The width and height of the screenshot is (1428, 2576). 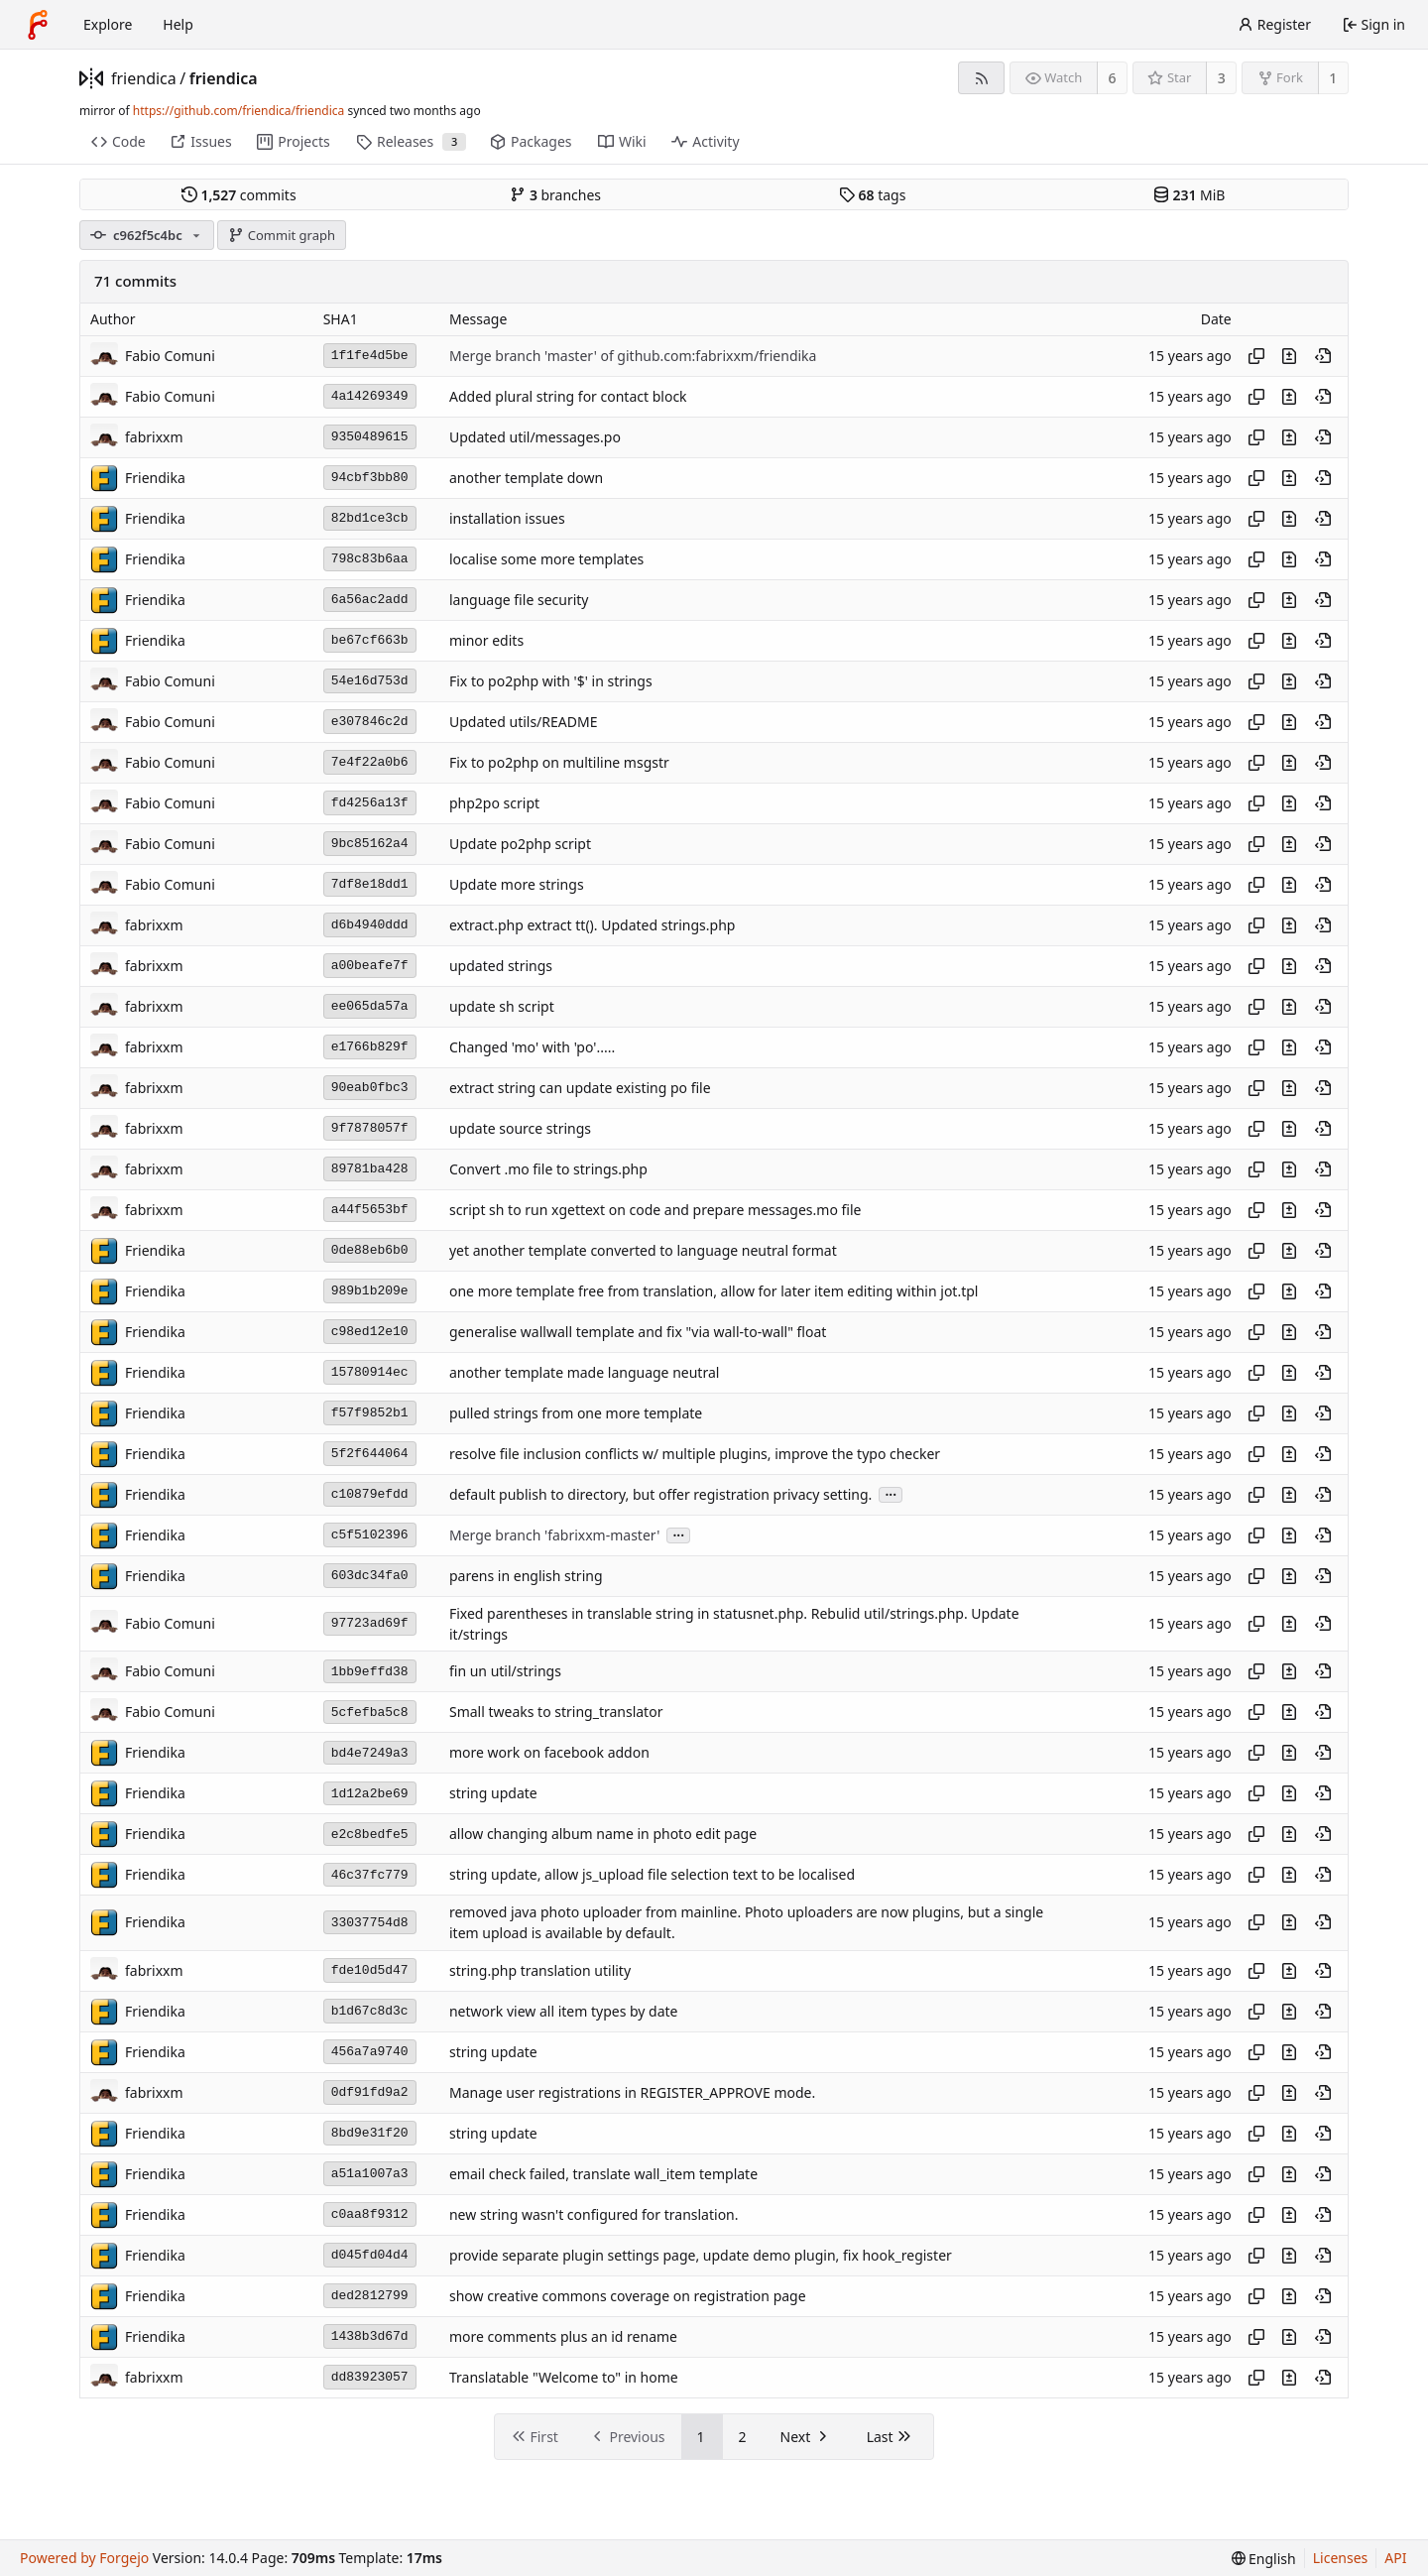 What do you see at coordinates (713, 1291) in the screenshot?
I see `one more template free from translation, allow for later item editing within jot.tpl` at bounding box center [713, 1291].